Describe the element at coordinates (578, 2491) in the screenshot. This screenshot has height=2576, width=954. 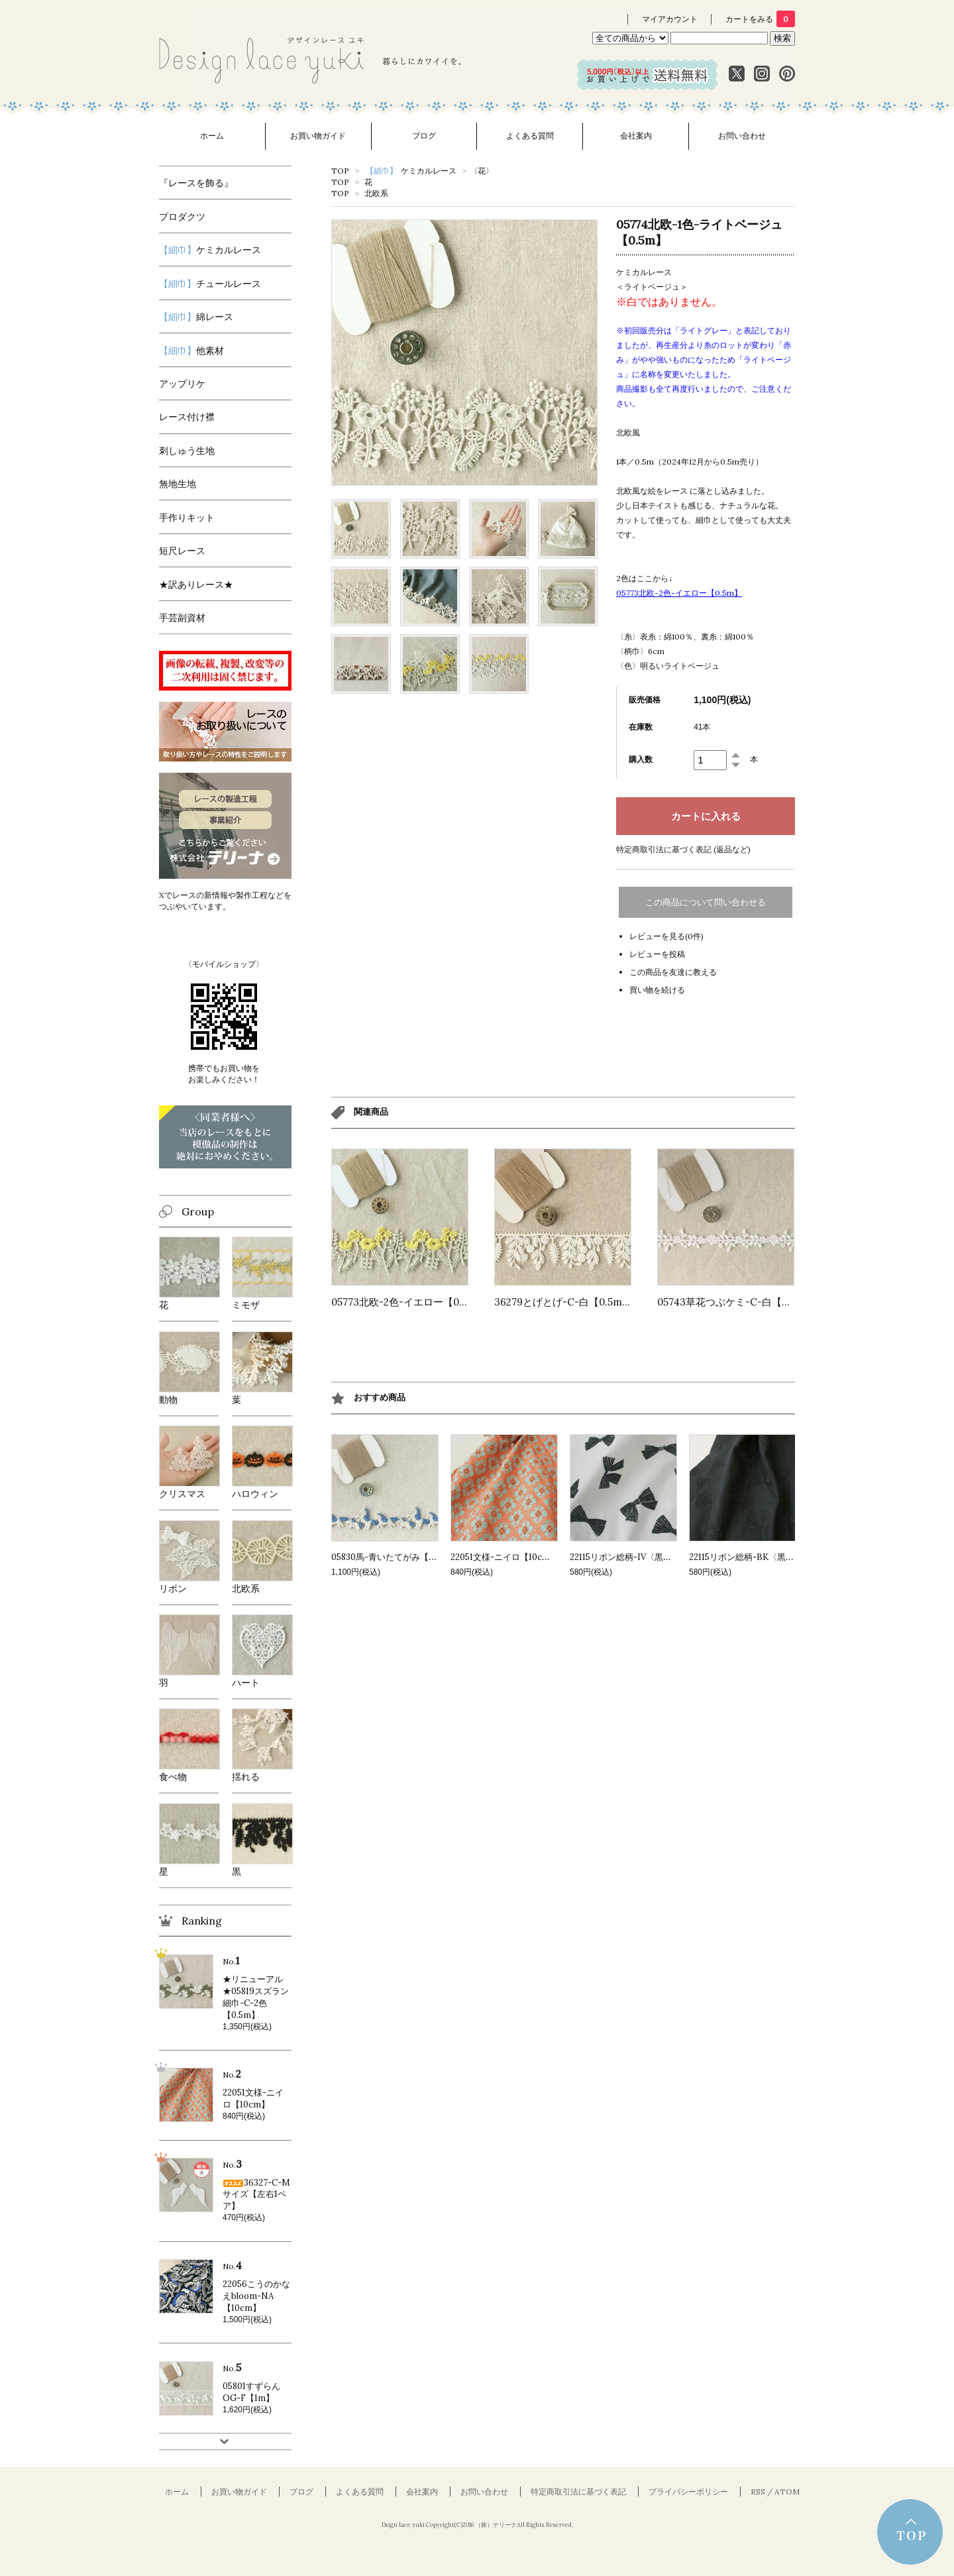
I see `特定商取引法に基づく表記` at that location.